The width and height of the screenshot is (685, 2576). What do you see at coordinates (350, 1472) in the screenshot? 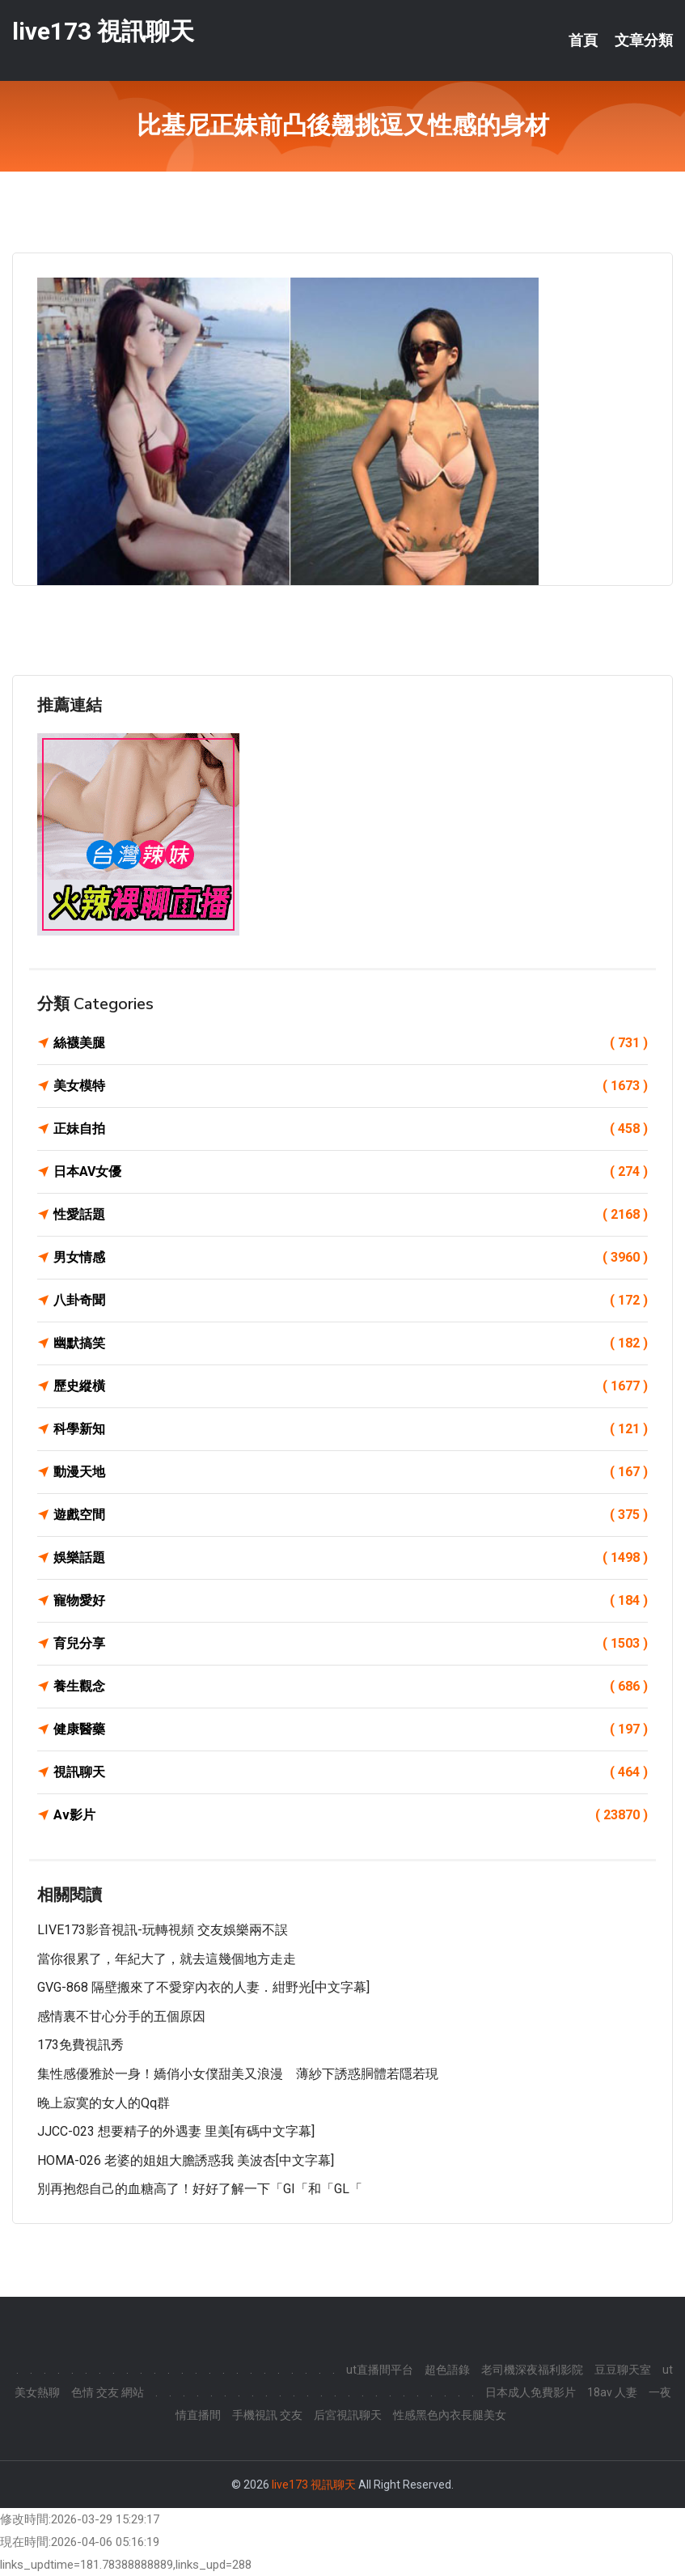
I see `動漫天地` at bounding box center [350, 1472].